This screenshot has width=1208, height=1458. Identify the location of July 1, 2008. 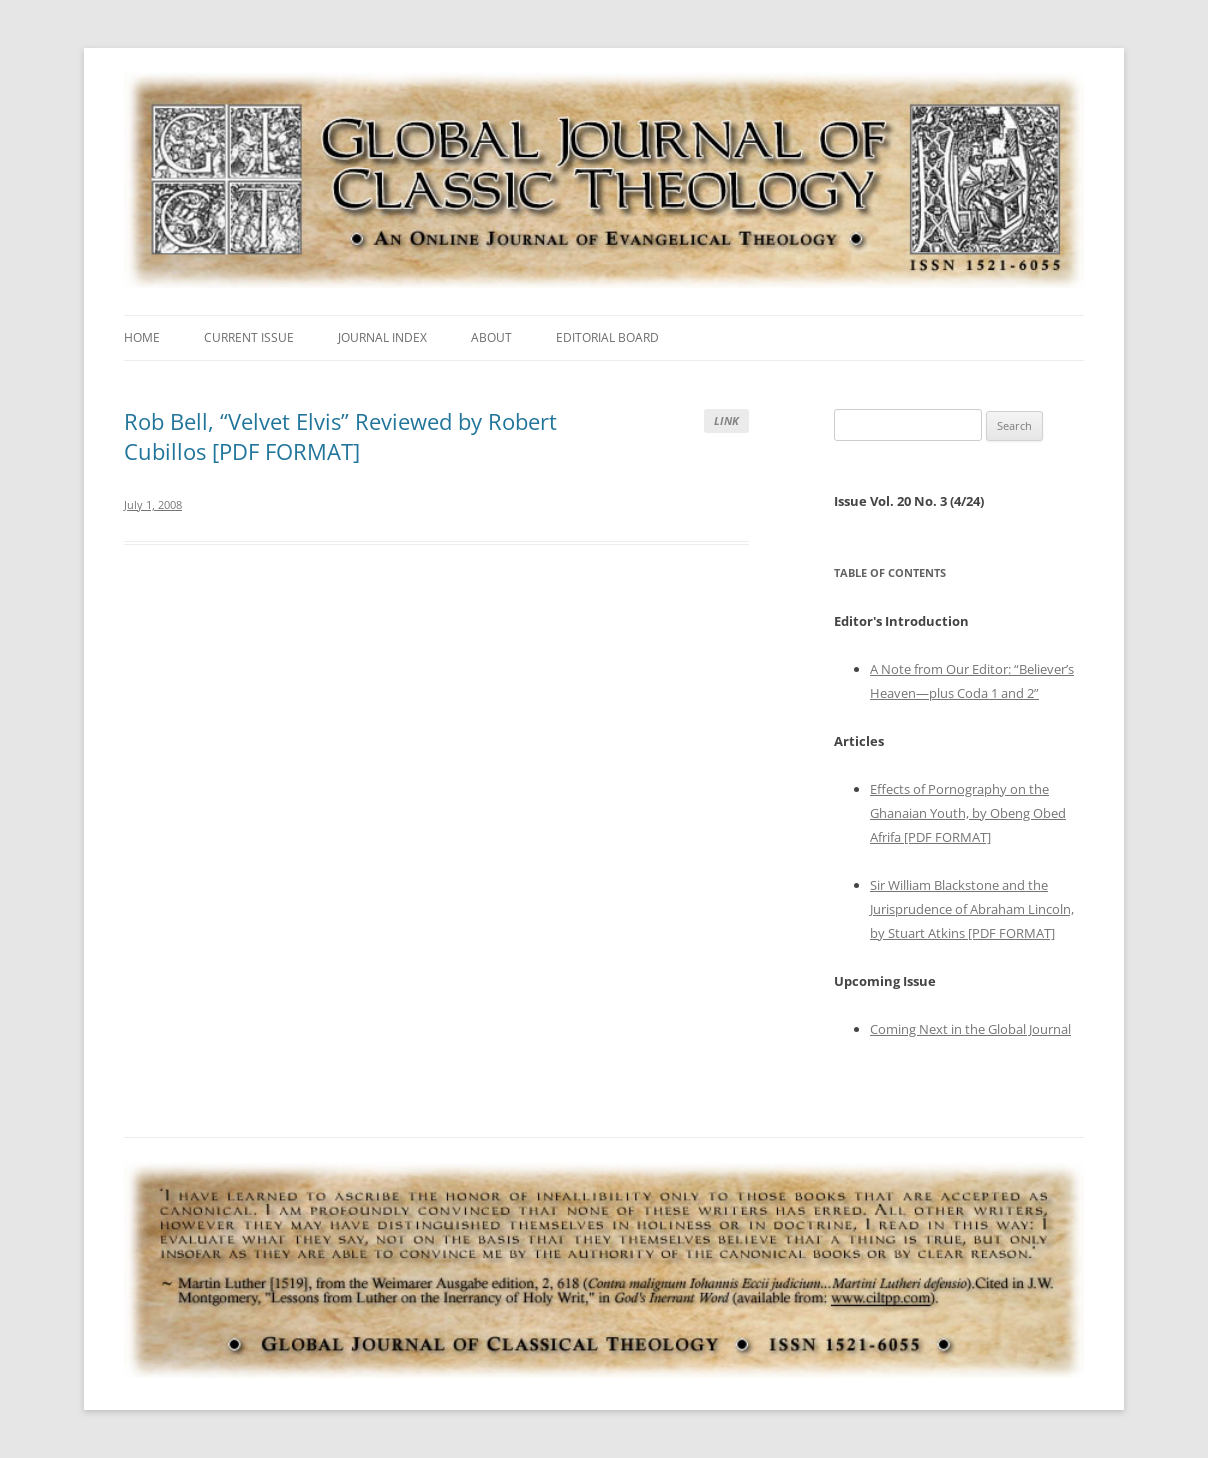
(153, 504).